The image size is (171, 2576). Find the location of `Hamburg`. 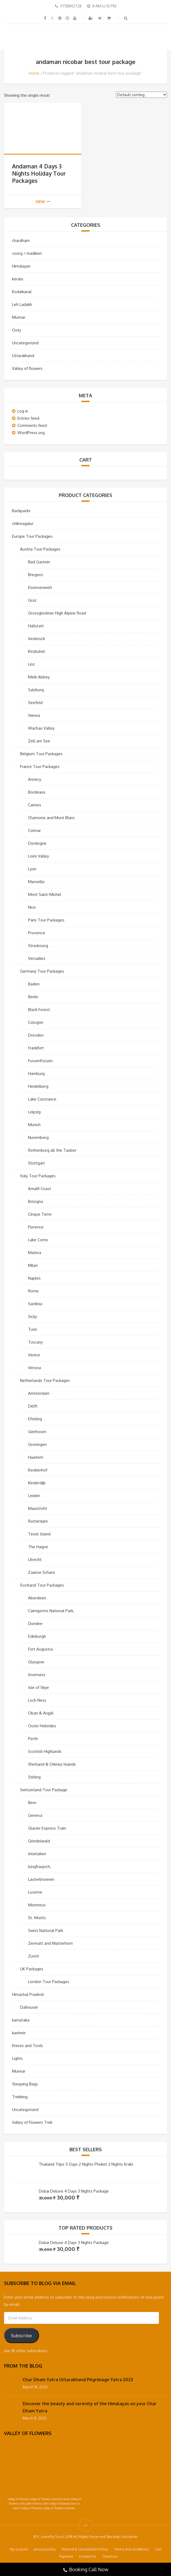

Hamburg is located at coordinates (36, 1073).